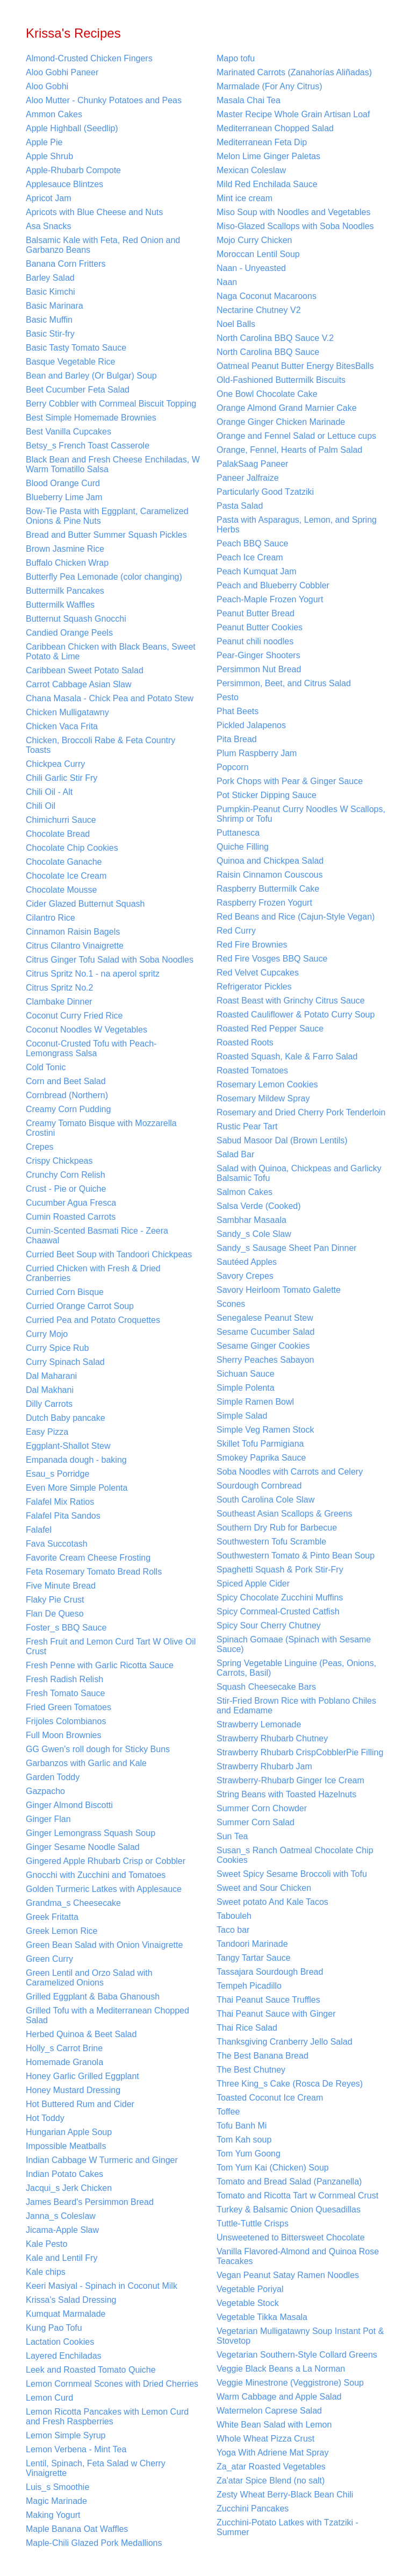 The image size is (417, 2576). I want to click on Creamy Corn Pudding, so click(68, 1109).